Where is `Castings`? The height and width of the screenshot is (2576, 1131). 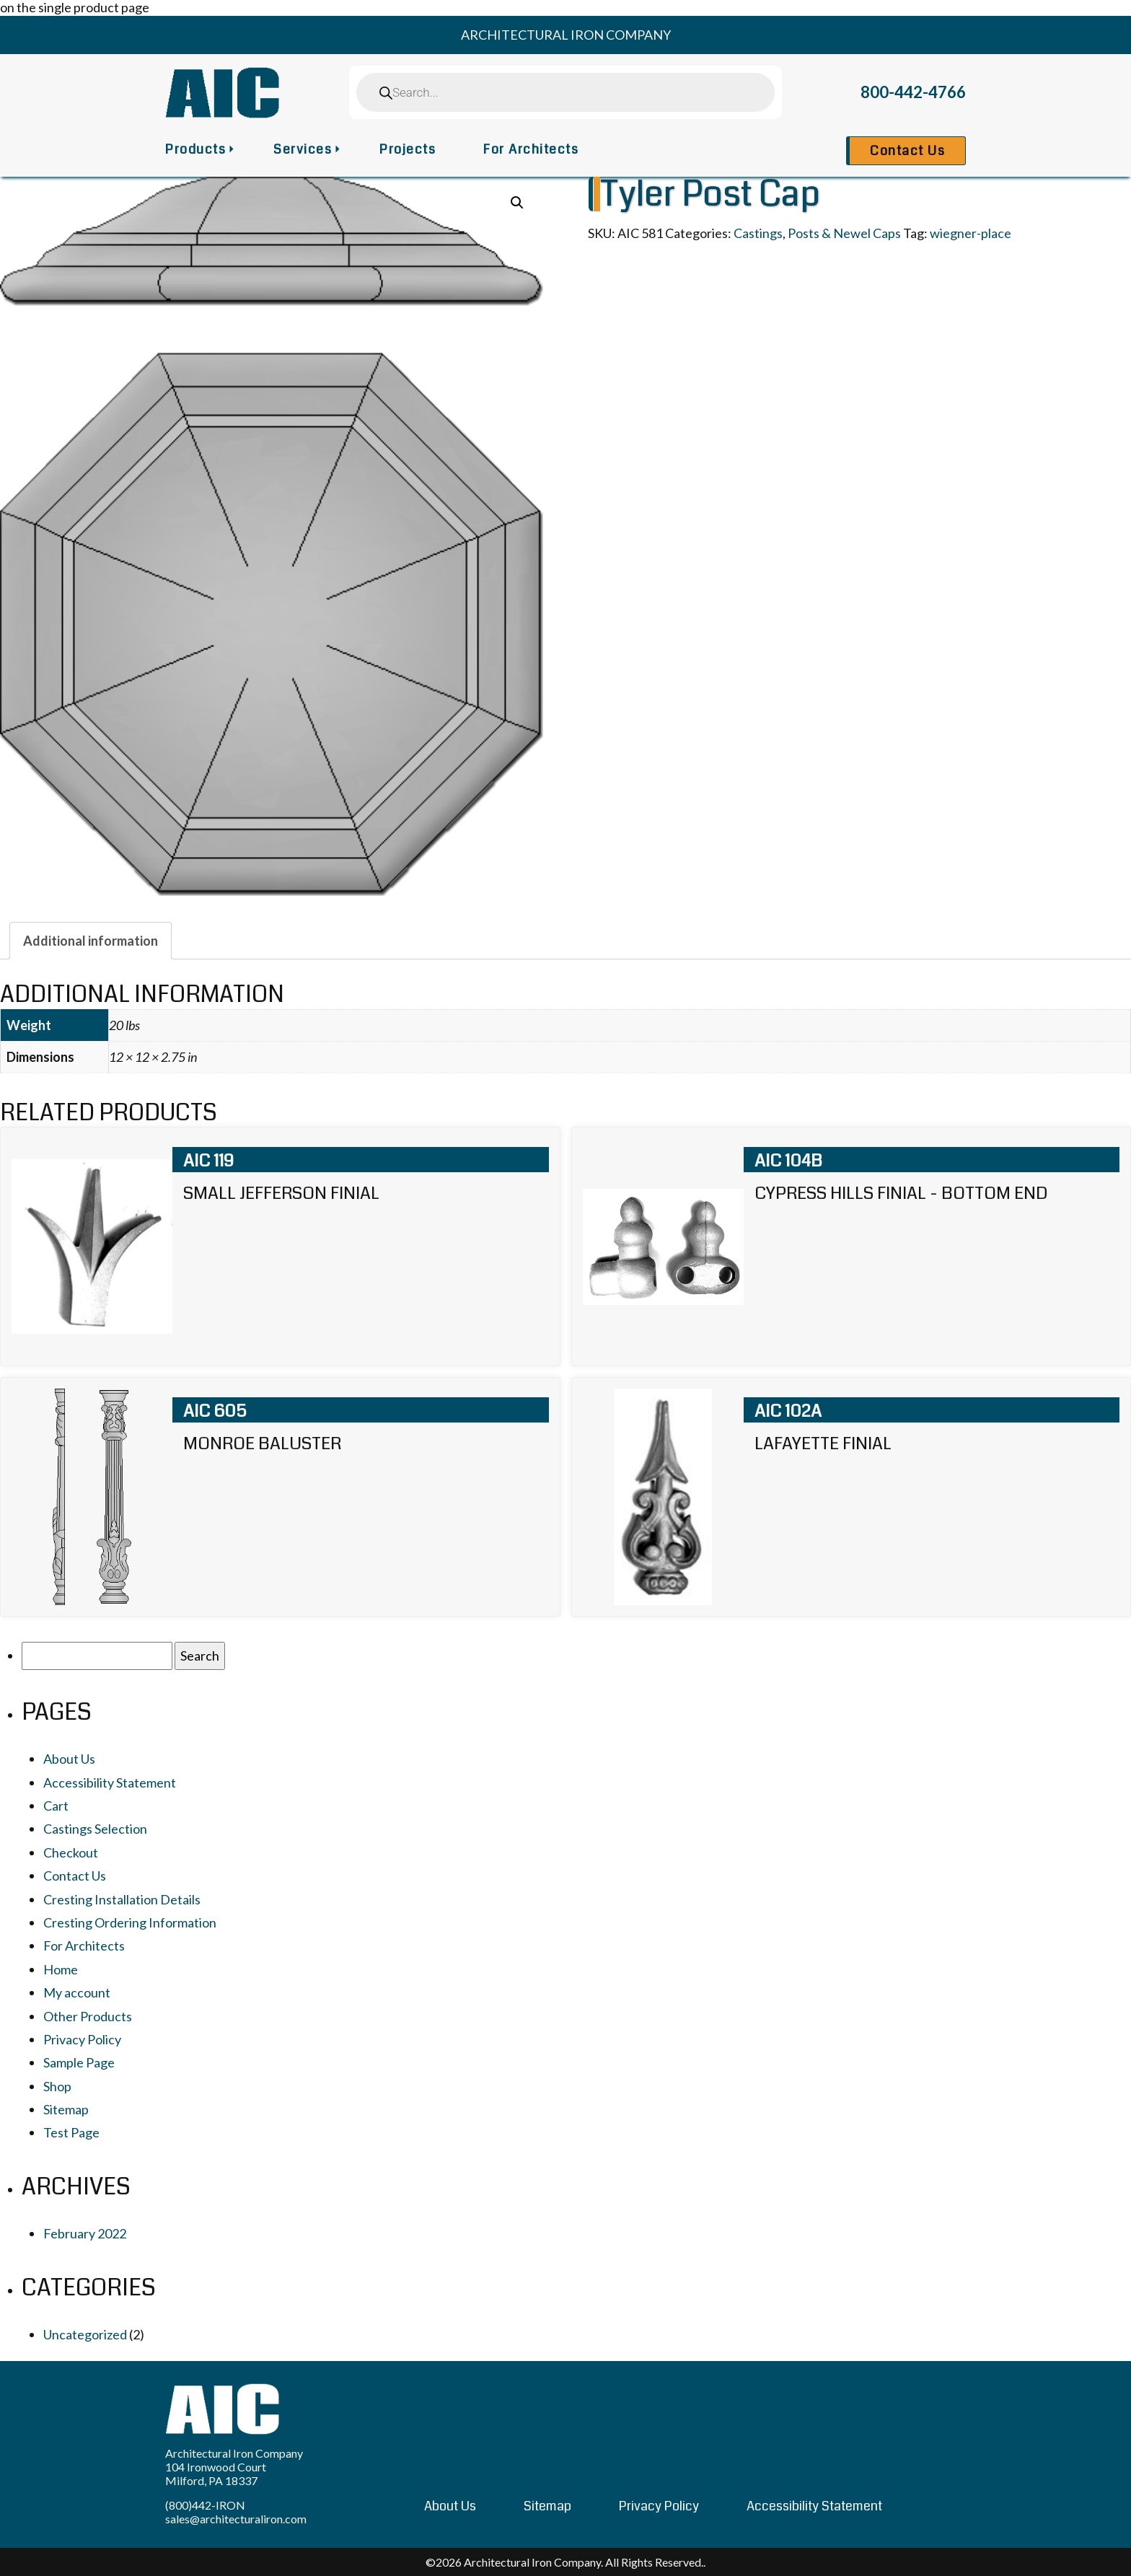 Castings is located at coordinates (758, 233).